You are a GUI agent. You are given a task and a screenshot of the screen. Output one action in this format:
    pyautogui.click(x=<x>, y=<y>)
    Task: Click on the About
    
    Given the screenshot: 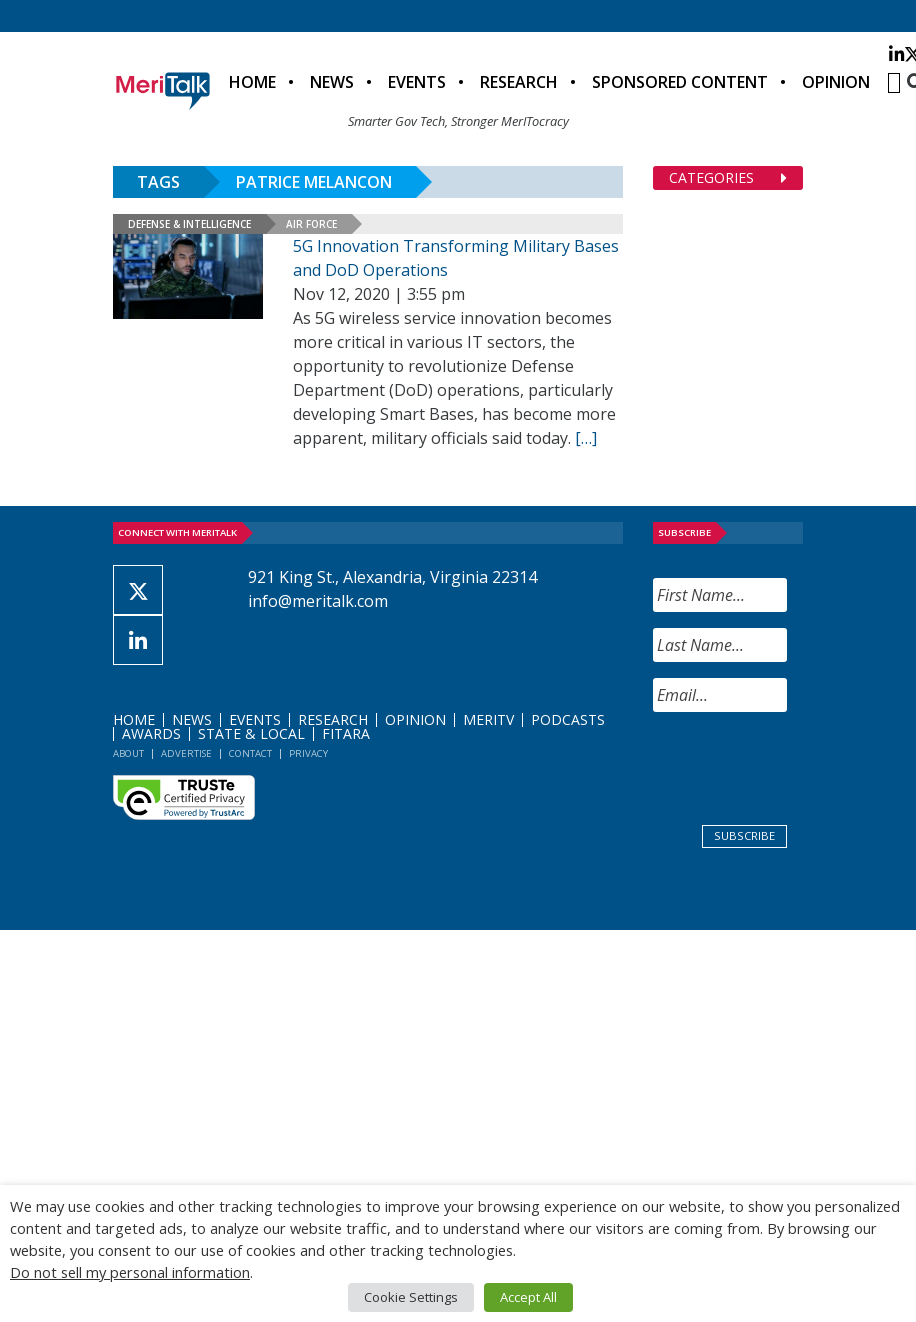 What is the action you would take?
    pyautogui.click(x=128, y=753)
    